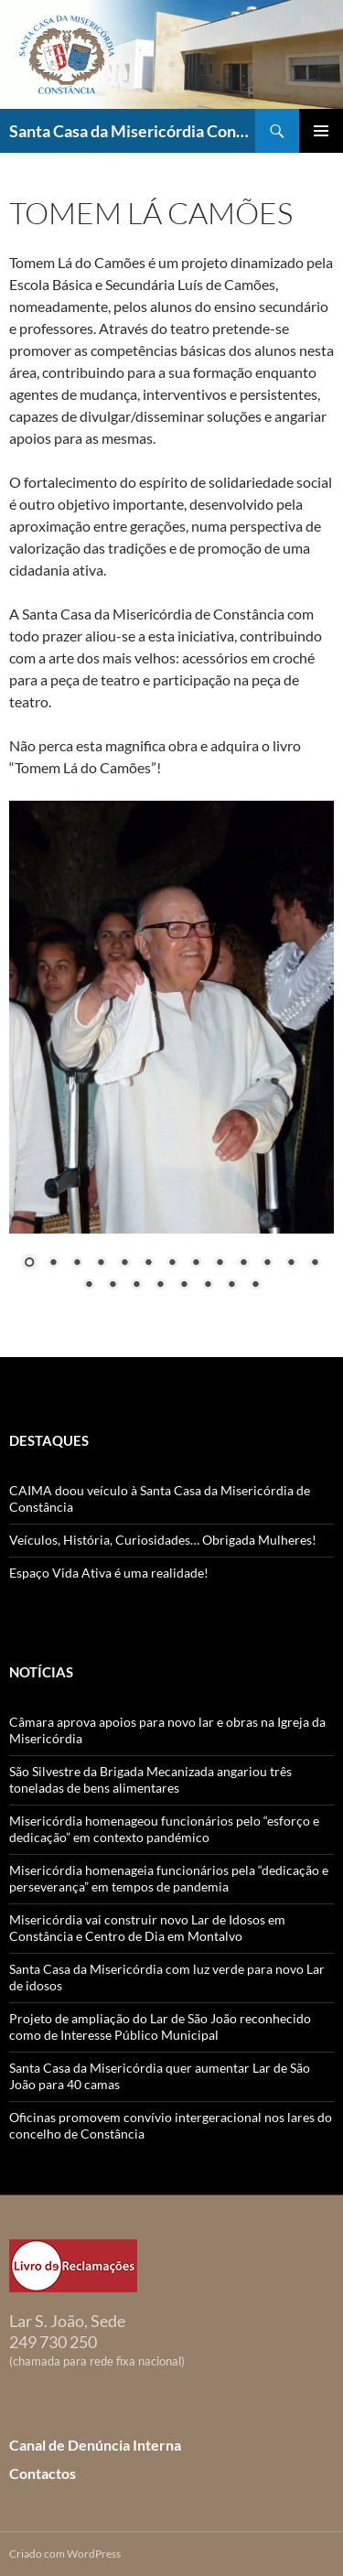  What do you see at coordinates (196, 1264) in the screenshot?
I see `8 [Show slide 8 of 21]` at bounding box center [196, 1264].